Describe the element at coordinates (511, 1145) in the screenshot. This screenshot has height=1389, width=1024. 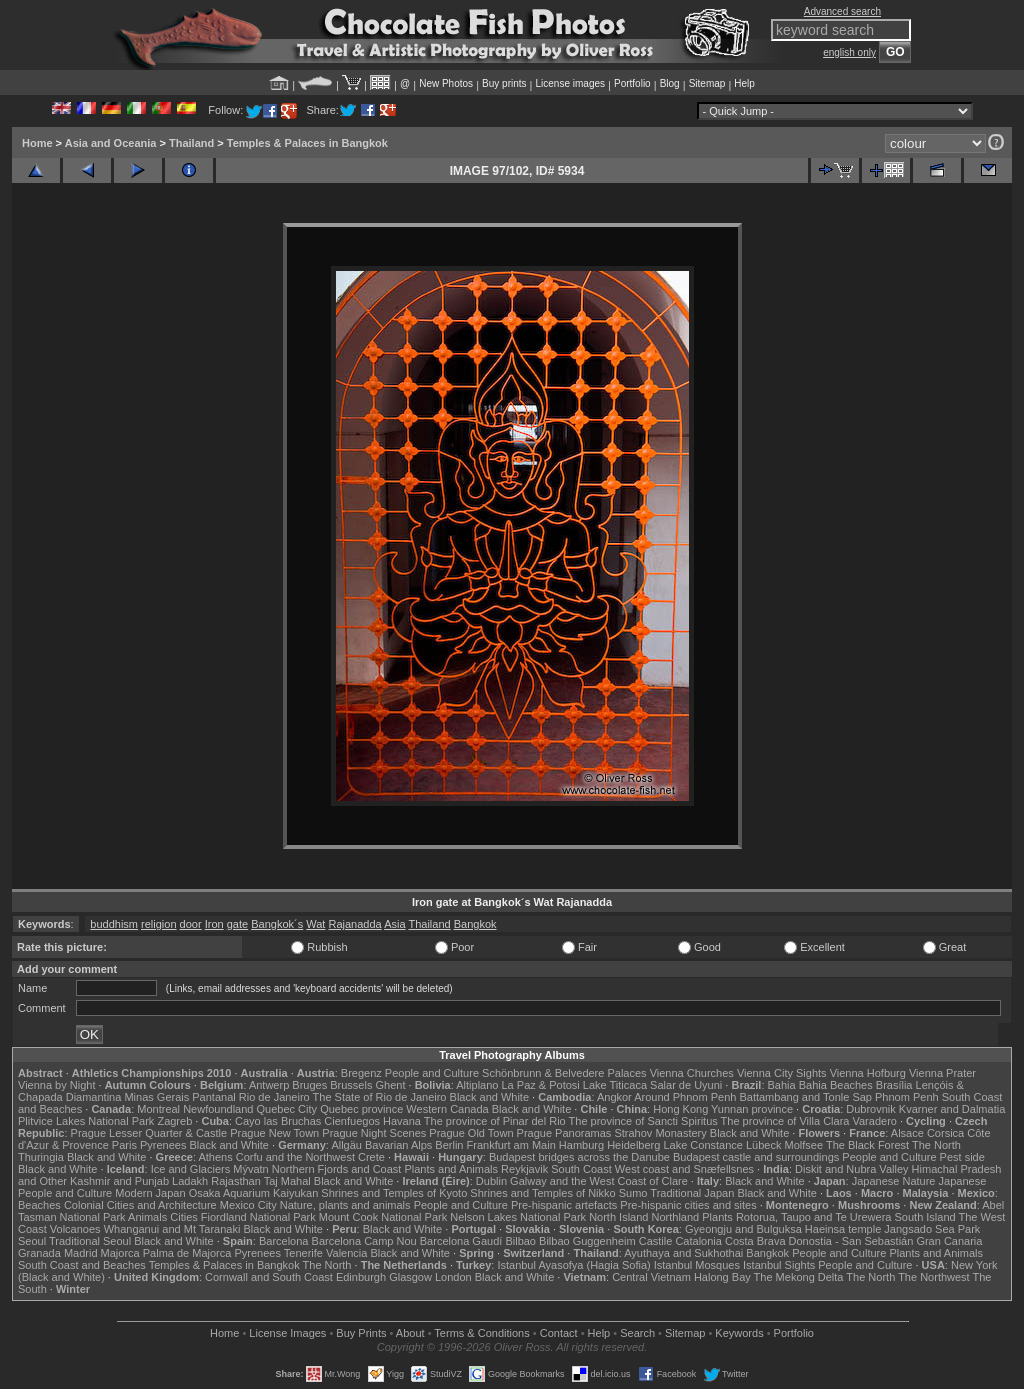
I see `Frankfurt am Main` at that location.